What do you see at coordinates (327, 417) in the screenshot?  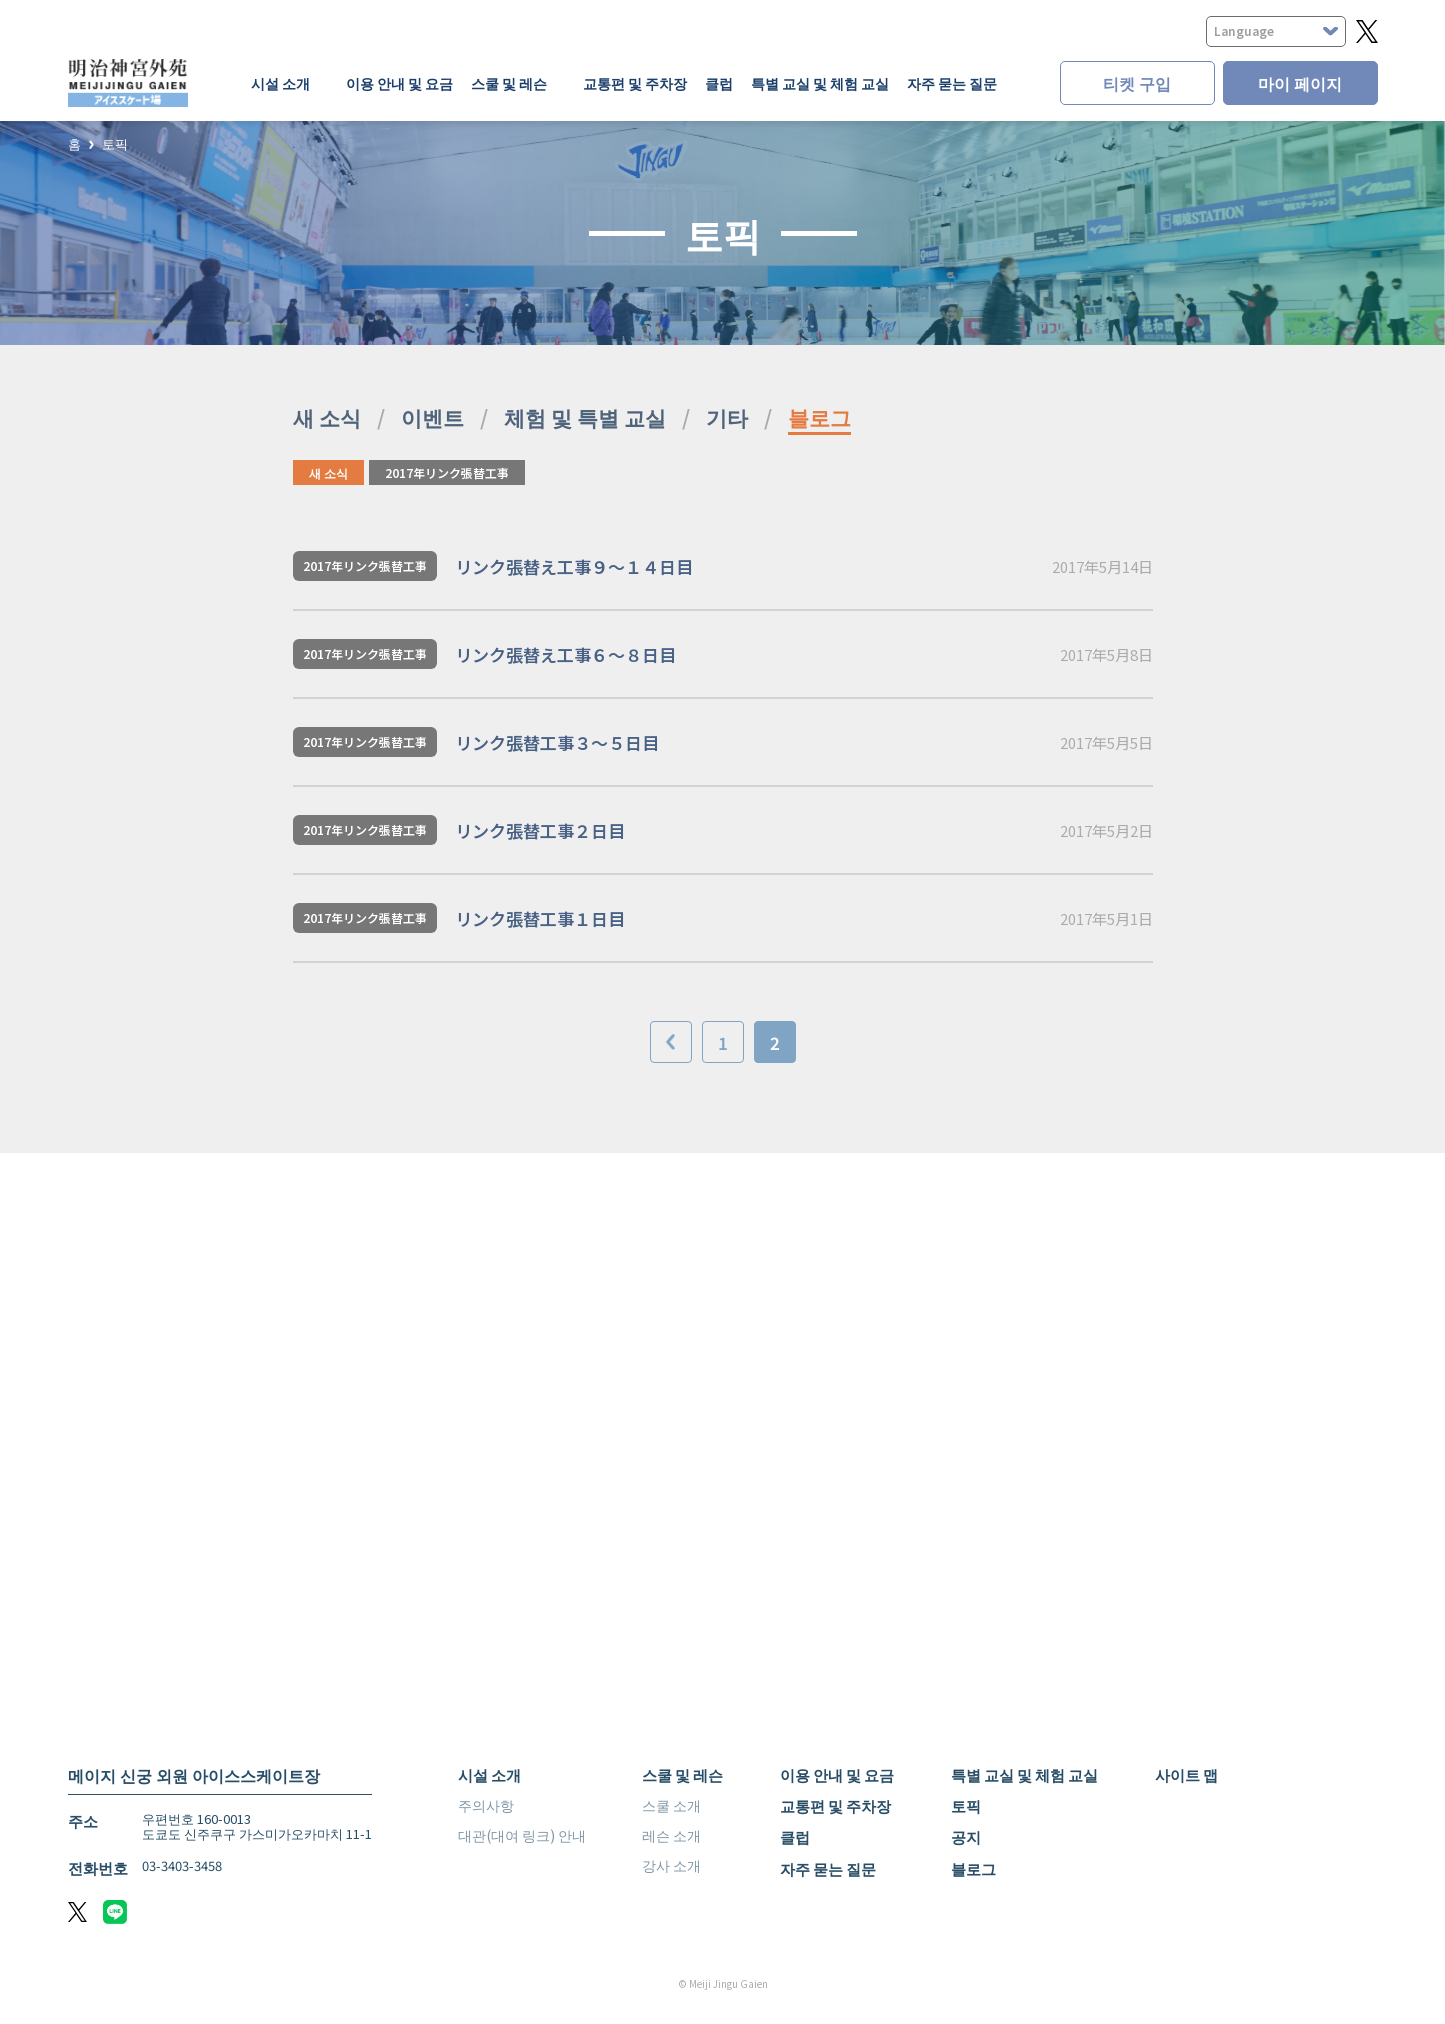 I see `새 소식` at bounding box center [327, 417].